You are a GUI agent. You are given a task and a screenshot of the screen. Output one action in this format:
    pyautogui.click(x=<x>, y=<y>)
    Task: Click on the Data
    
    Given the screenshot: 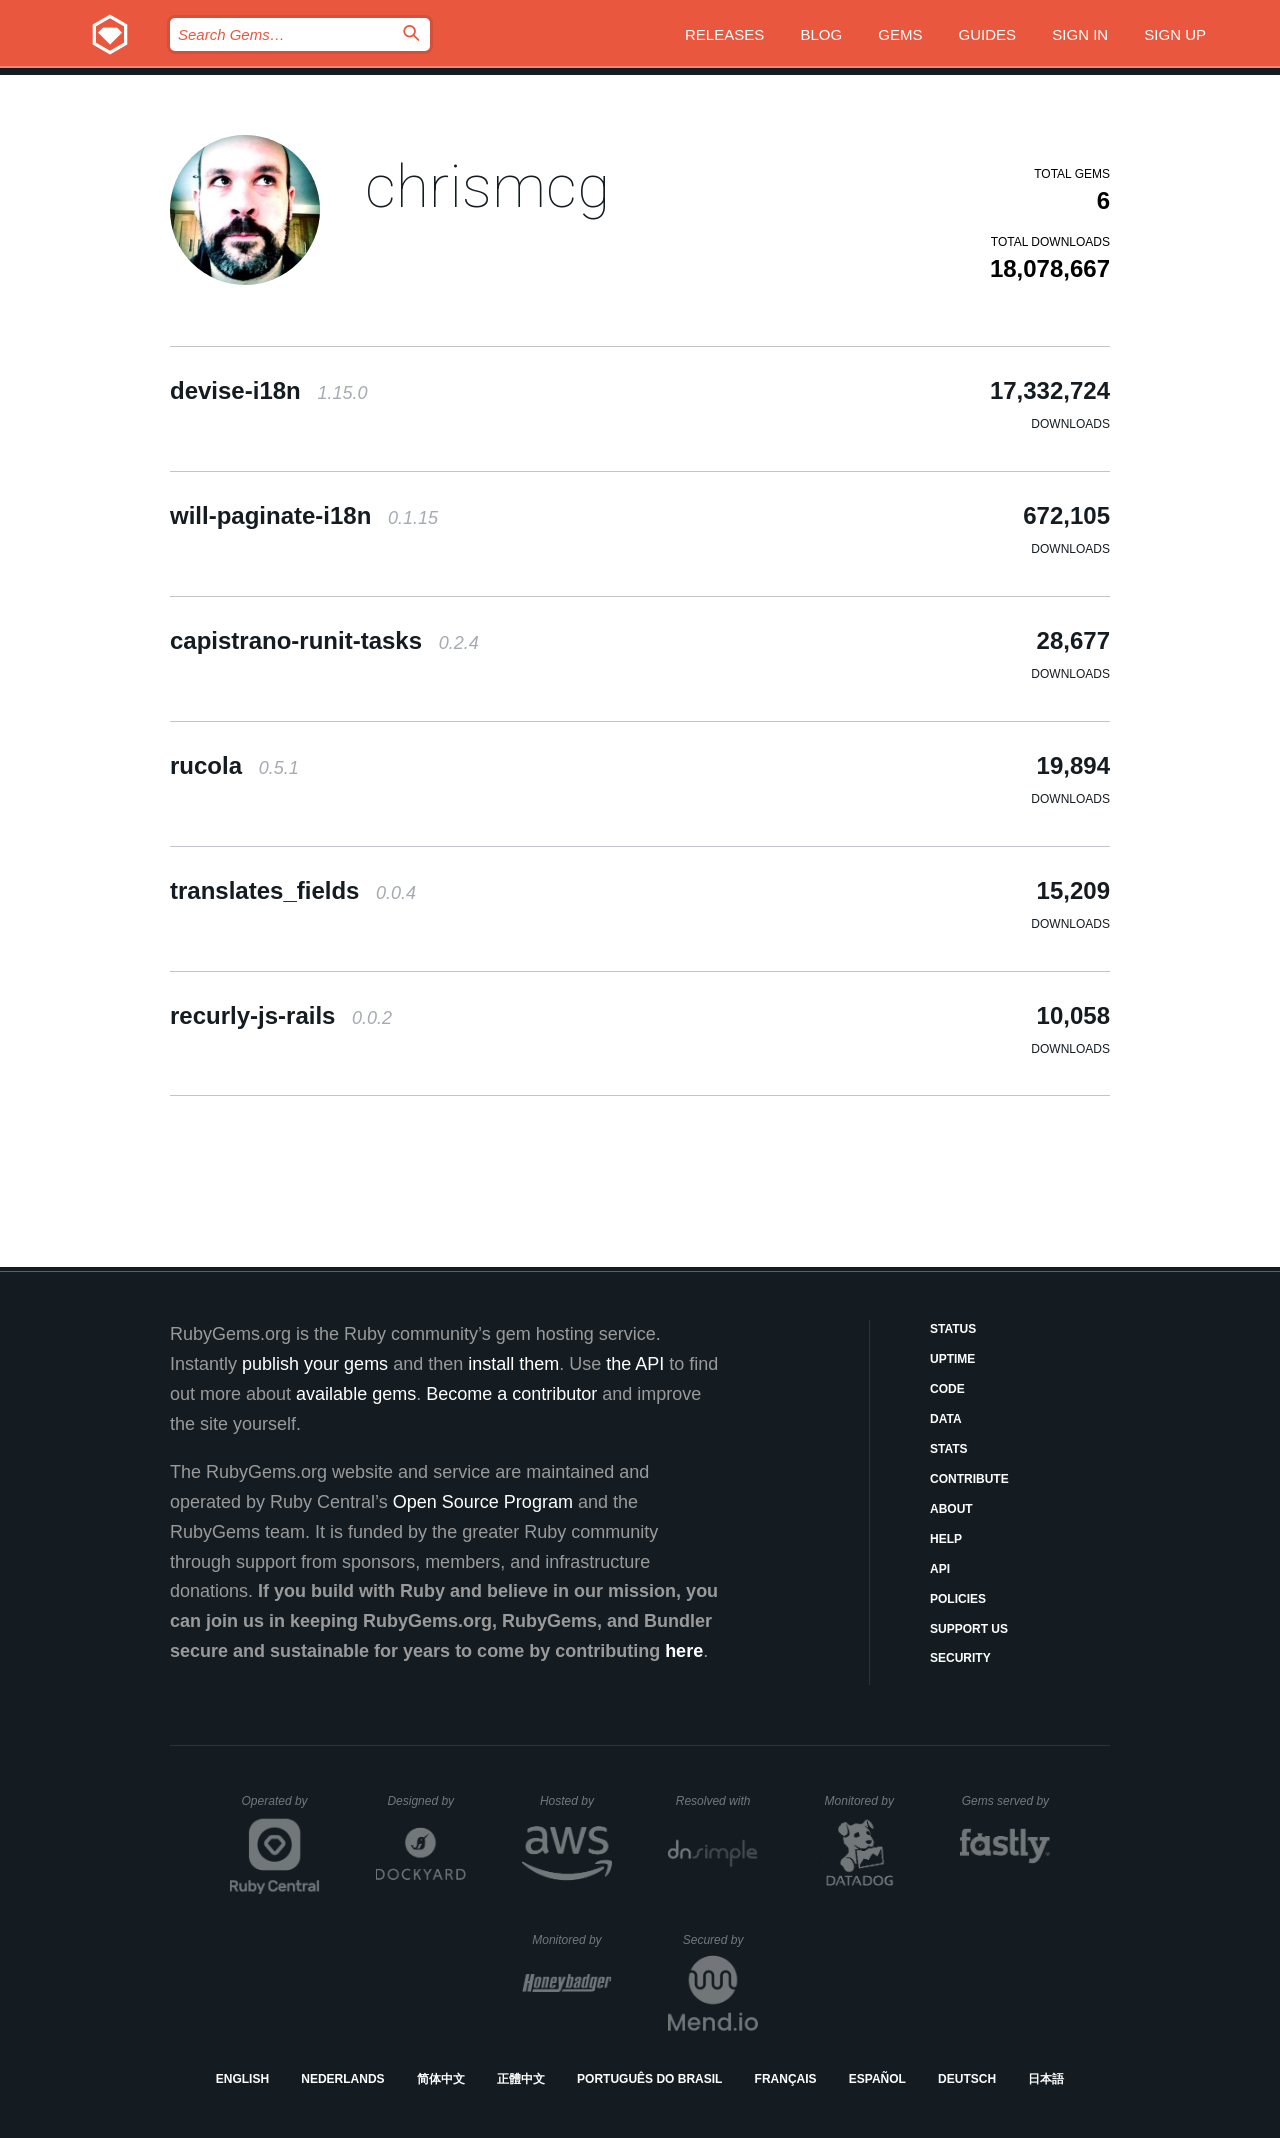 What is the action you would take?
    pyautogui.click(x=946, y=1419)
    